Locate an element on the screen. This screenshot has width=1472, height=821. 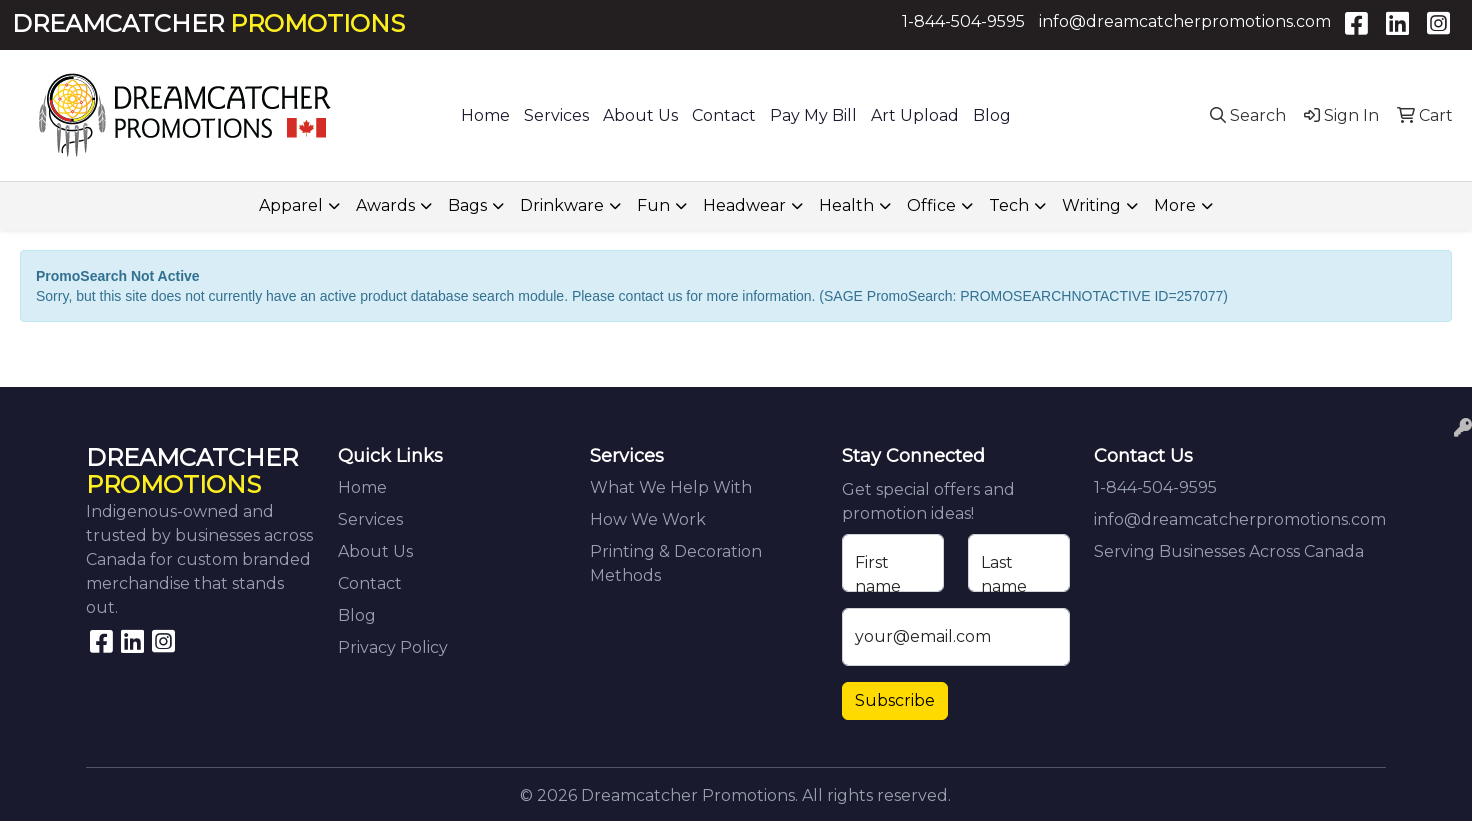
Health [button] is located at coordinates (846, 205).